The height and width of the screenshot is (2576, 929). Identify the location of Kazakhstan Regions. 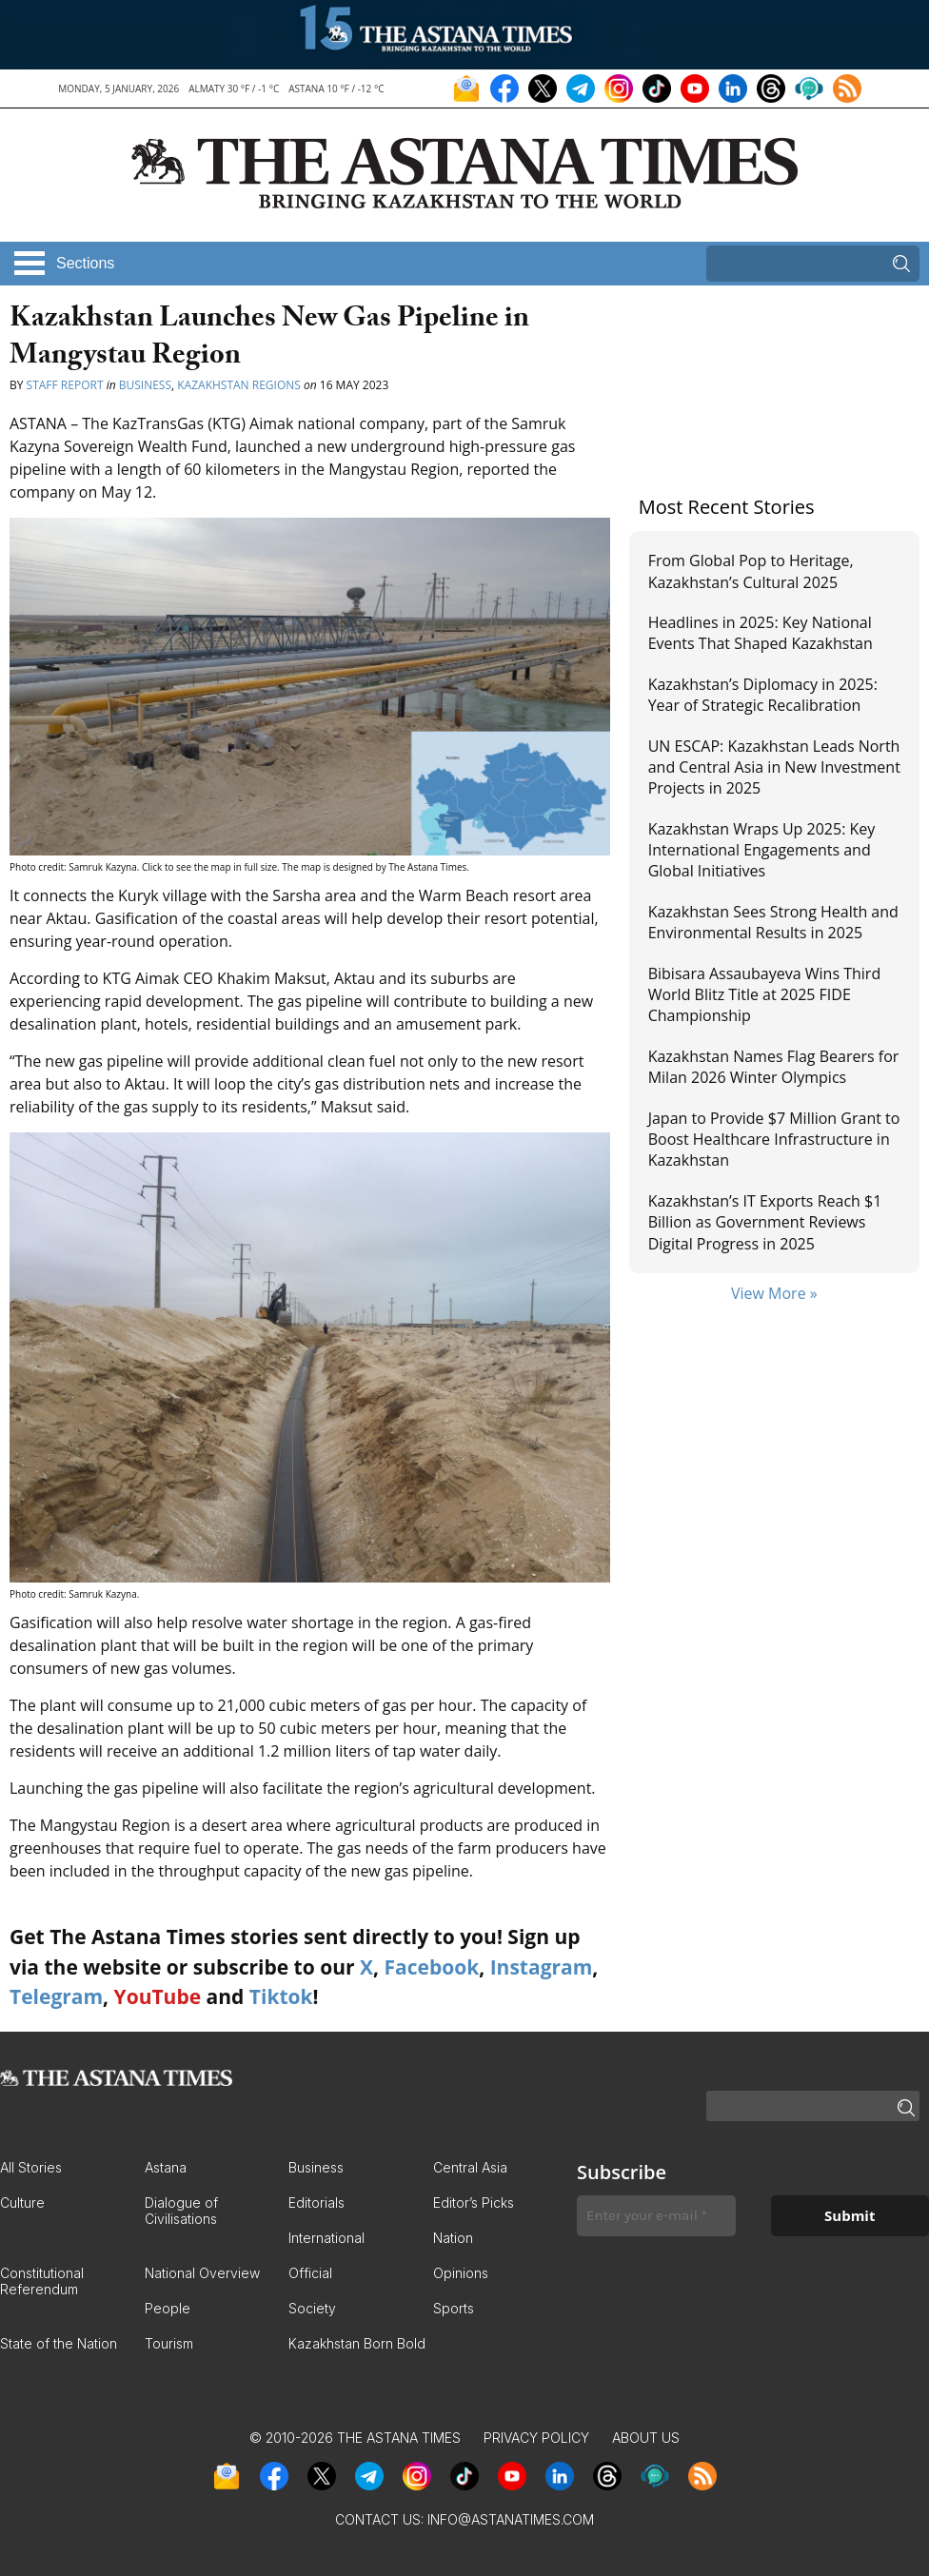
(239, 385).